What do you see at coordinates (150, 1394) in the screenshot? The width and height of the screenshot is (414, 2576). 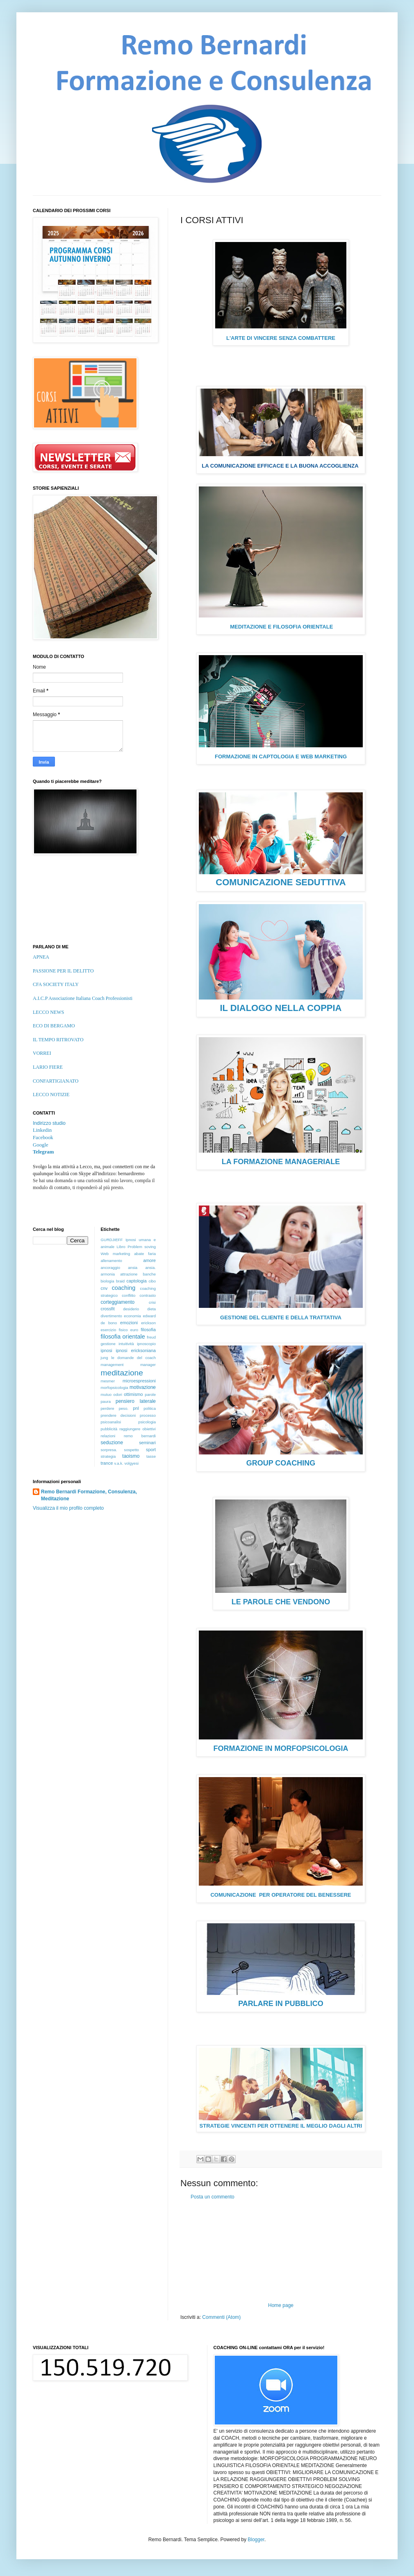 I see `parole` at bounding box center [150, 1394].